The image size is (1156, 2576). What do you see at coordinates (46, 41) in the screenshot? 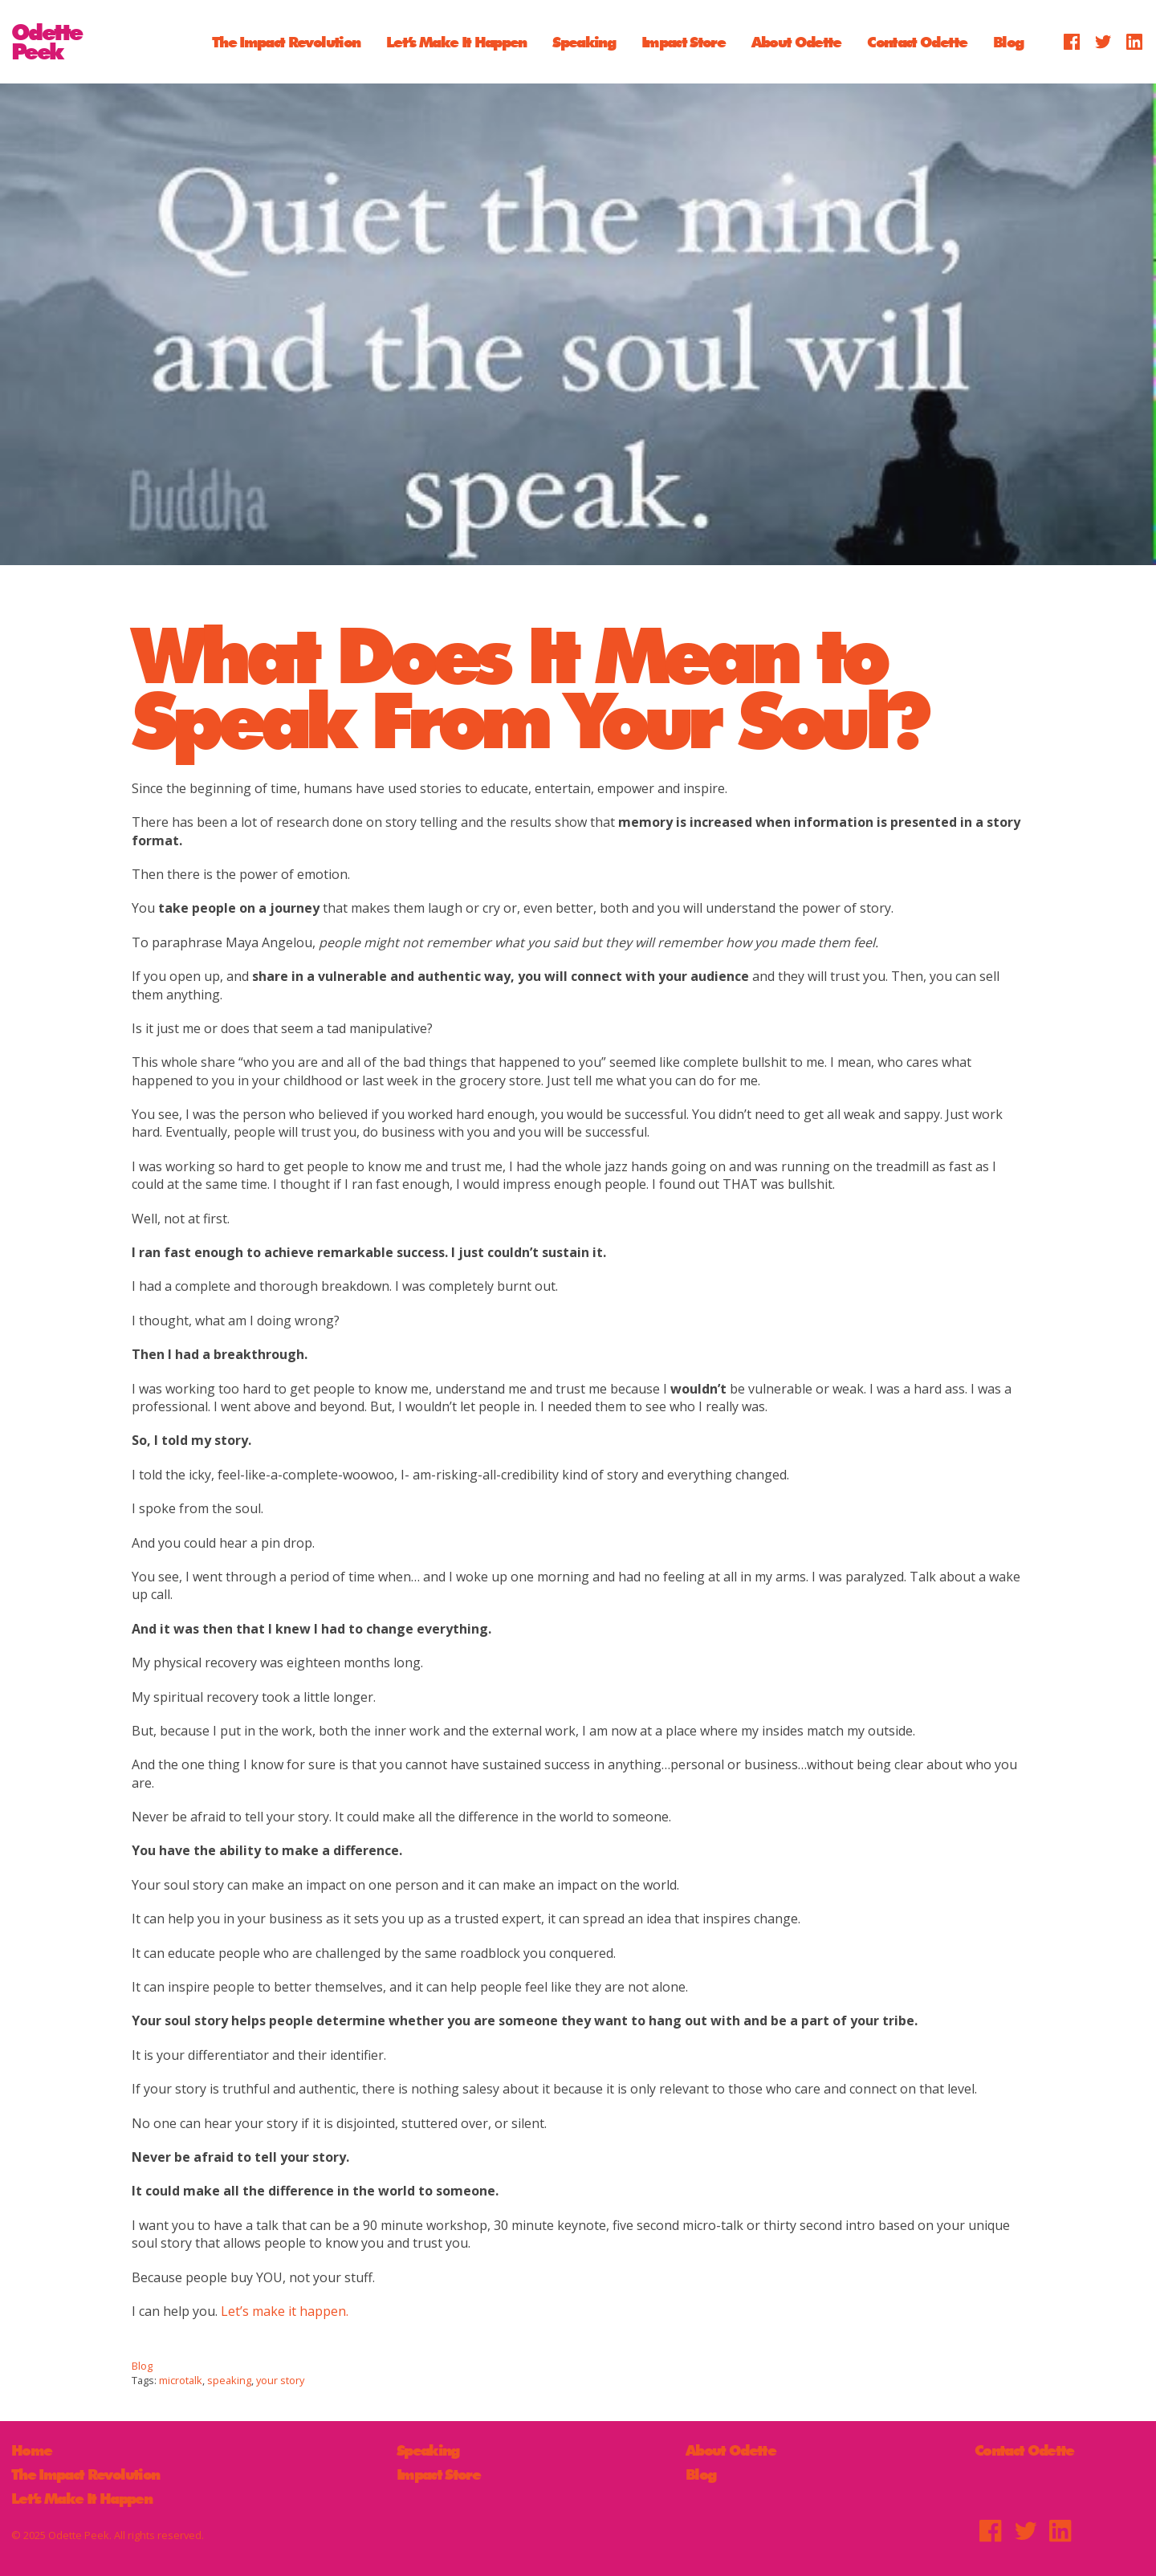
I see `OdettePeek` at bounding box center [46, 41].